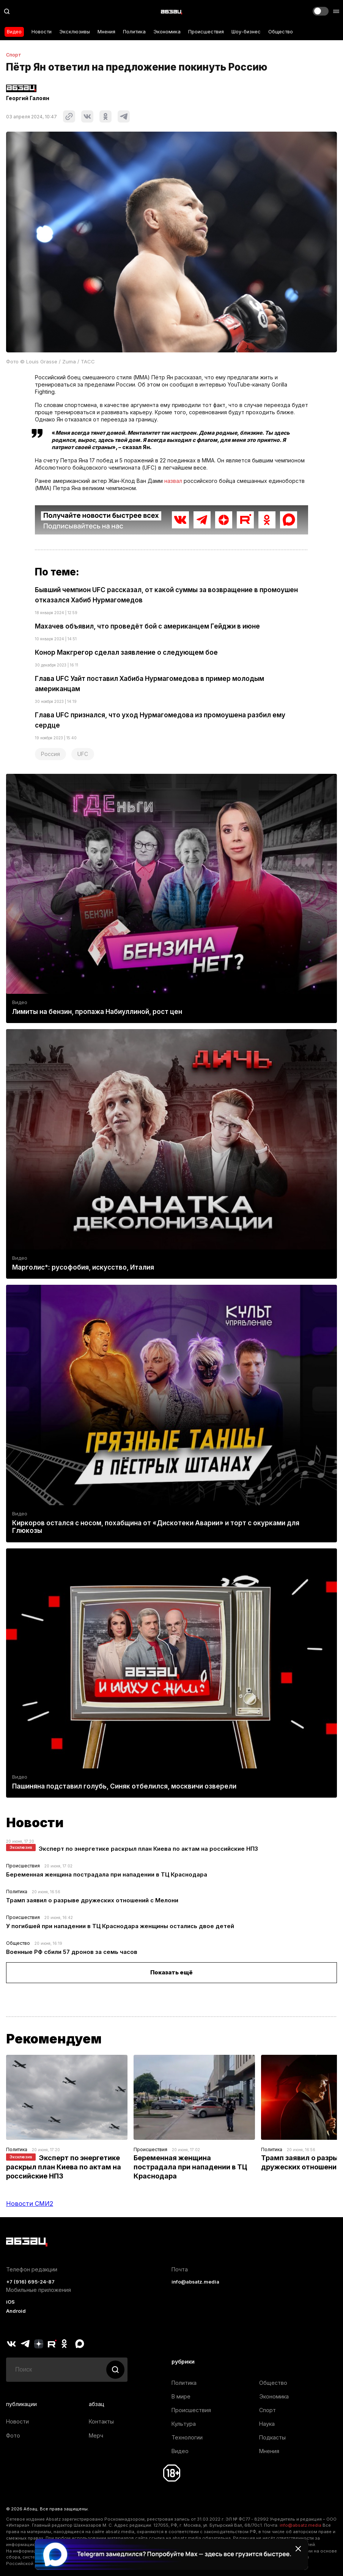  What do you see at coordinates (155, 1526) in the screenshot?
I see `Киркоров остался с носом, похабщина от «Дискотеки Аварии» и торт с окурками для Глюкозы` at bounding box center [155, 1526].